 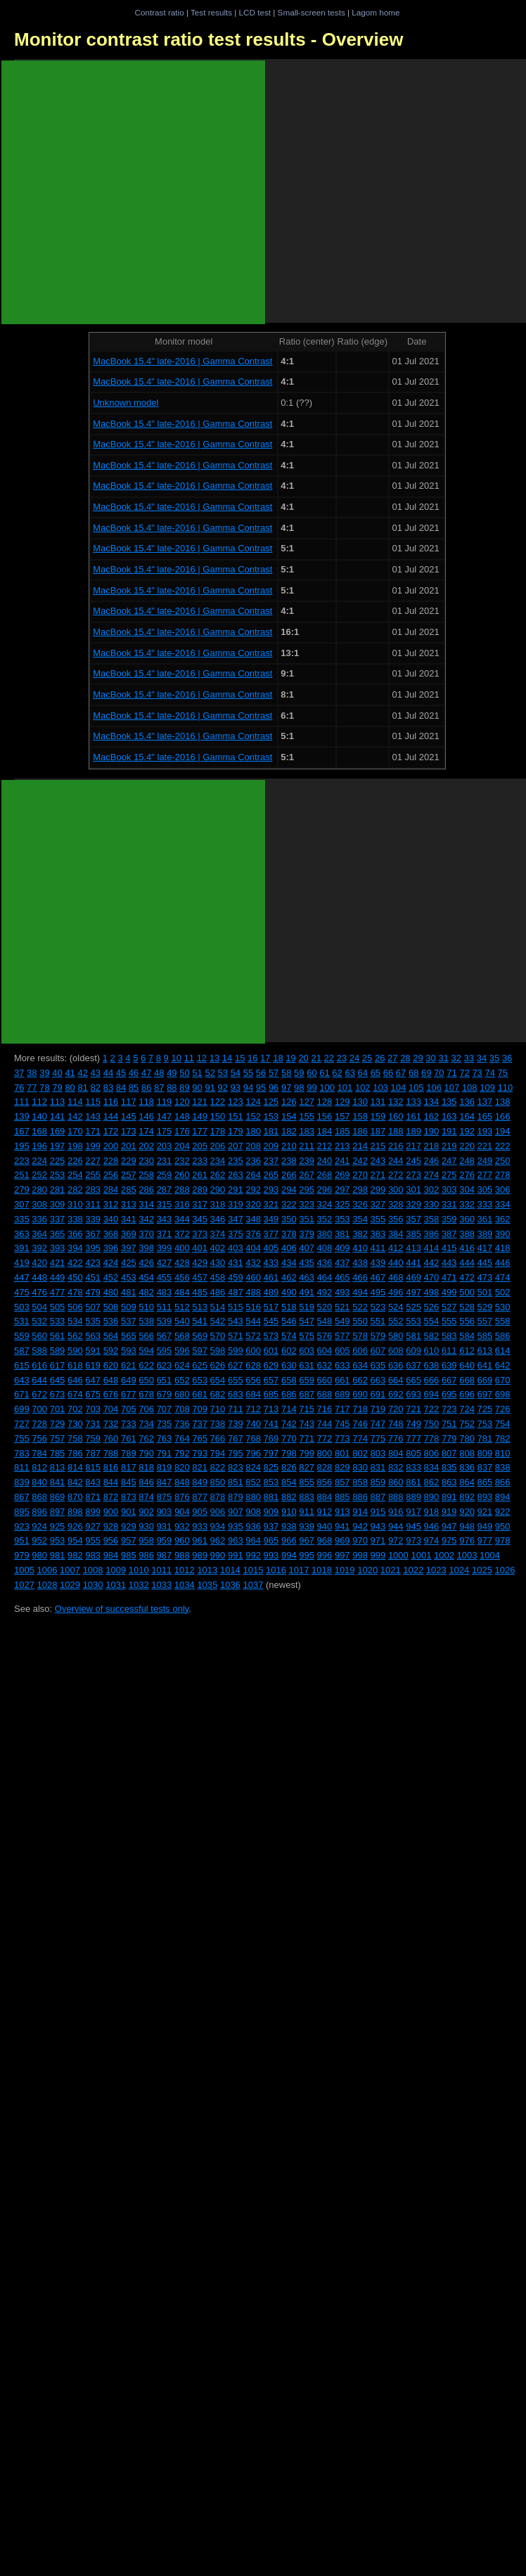 What do you see at coordinates (218, 1511) in the screenshot?
I see `906` at bounding box center [218, 1511].